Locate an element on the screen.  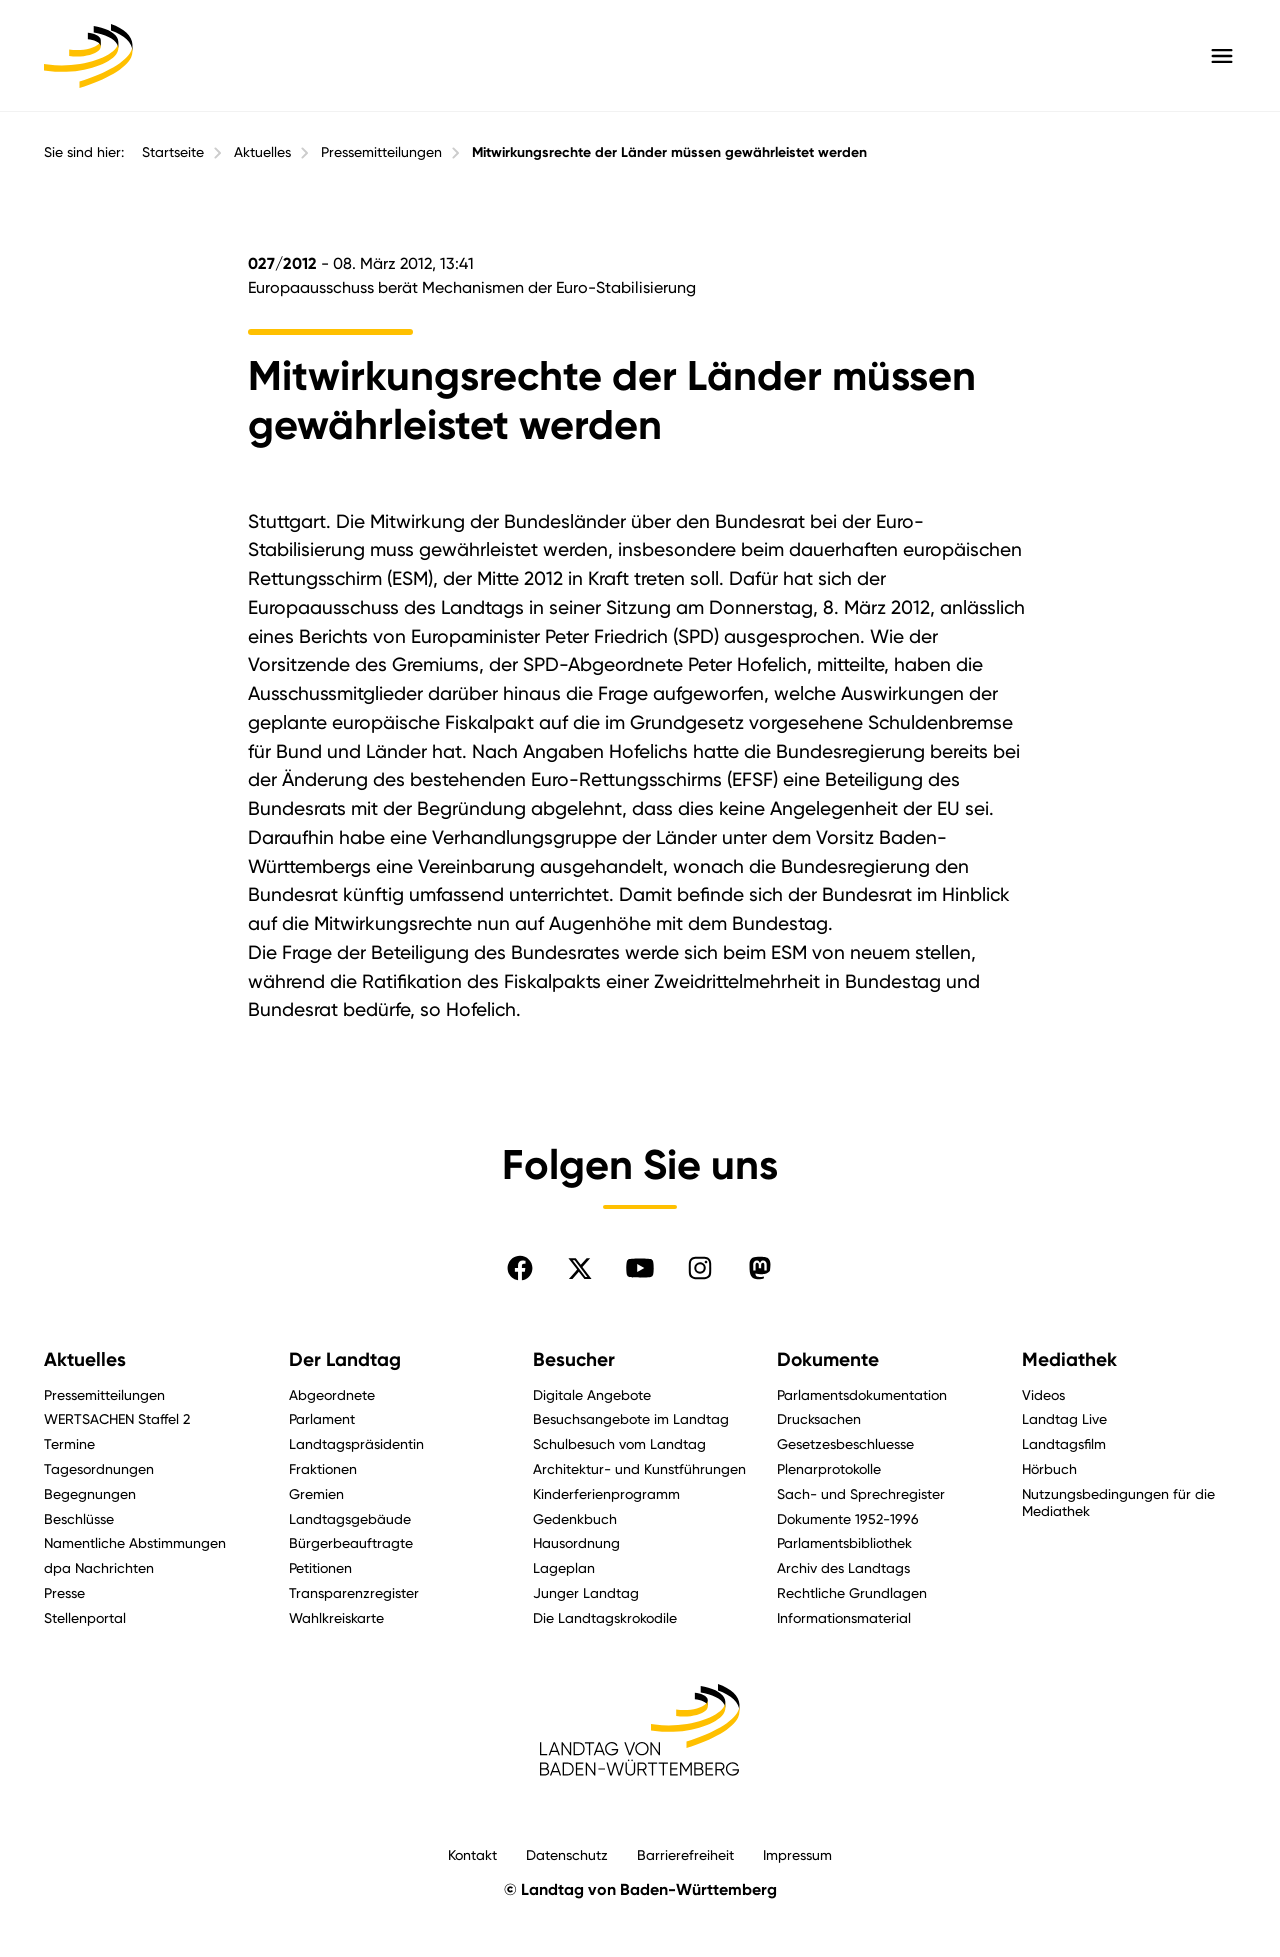
Startseite is located at coordinates (173, 152).